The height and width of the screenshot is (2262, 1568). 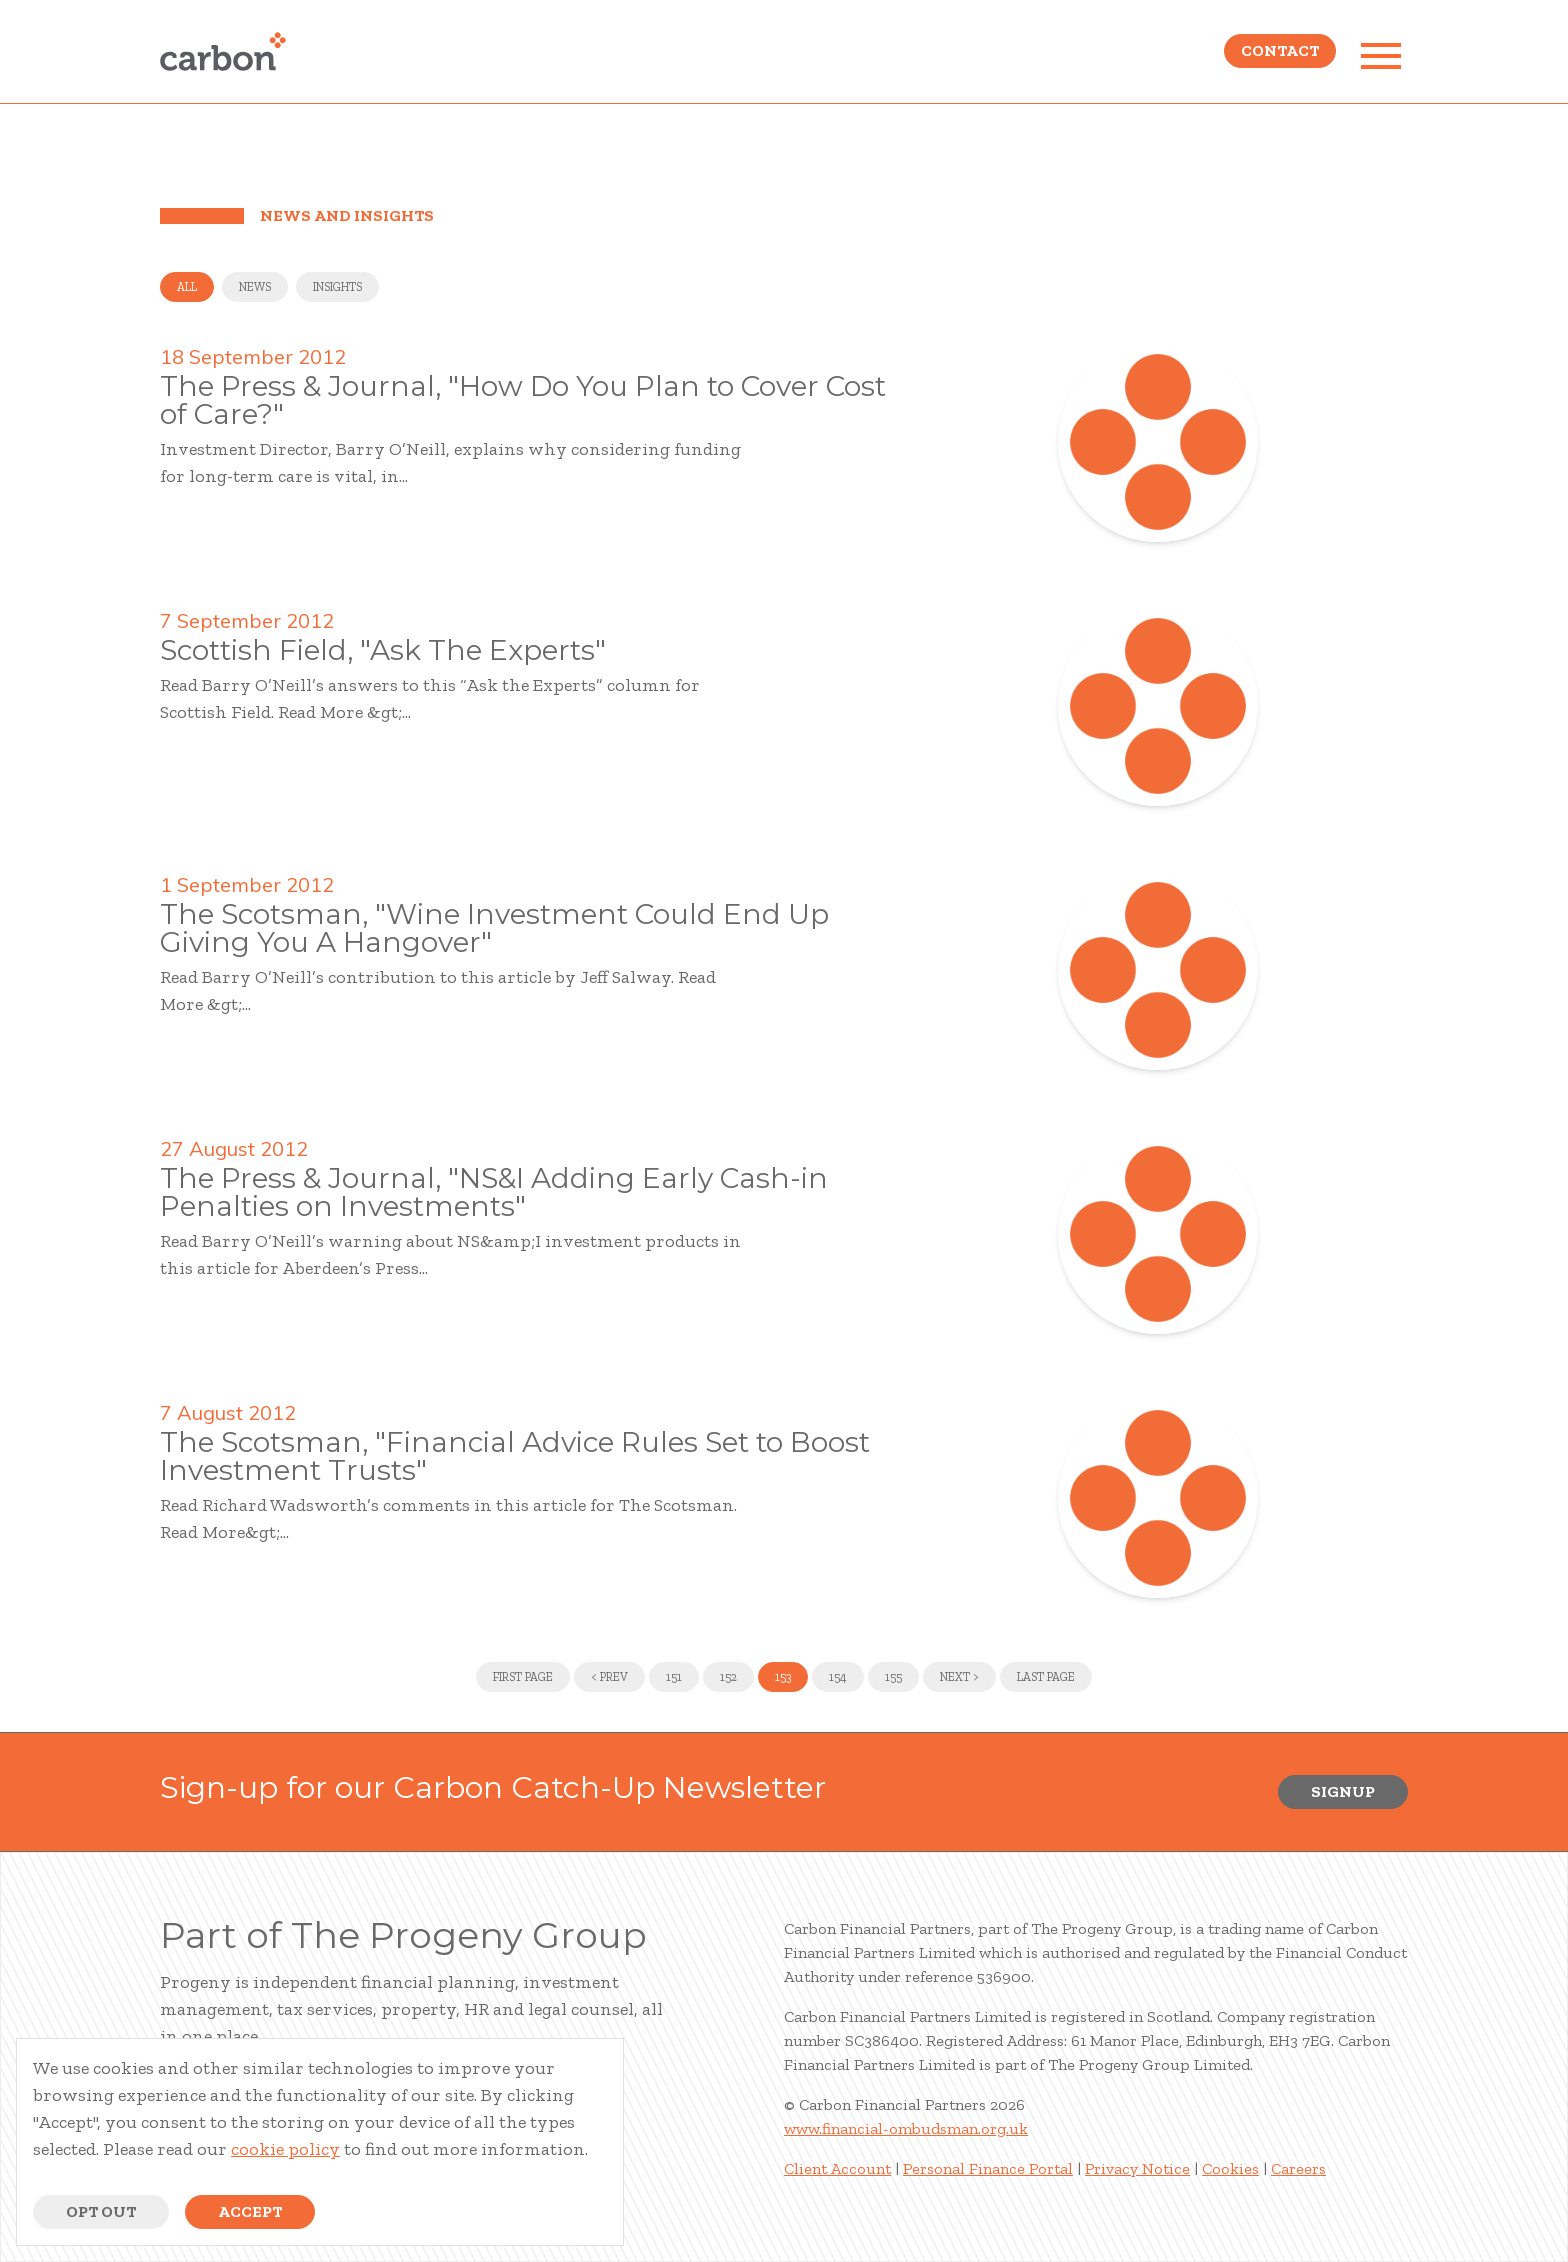 I want to click on Contact, so click(x=1280, y=55).